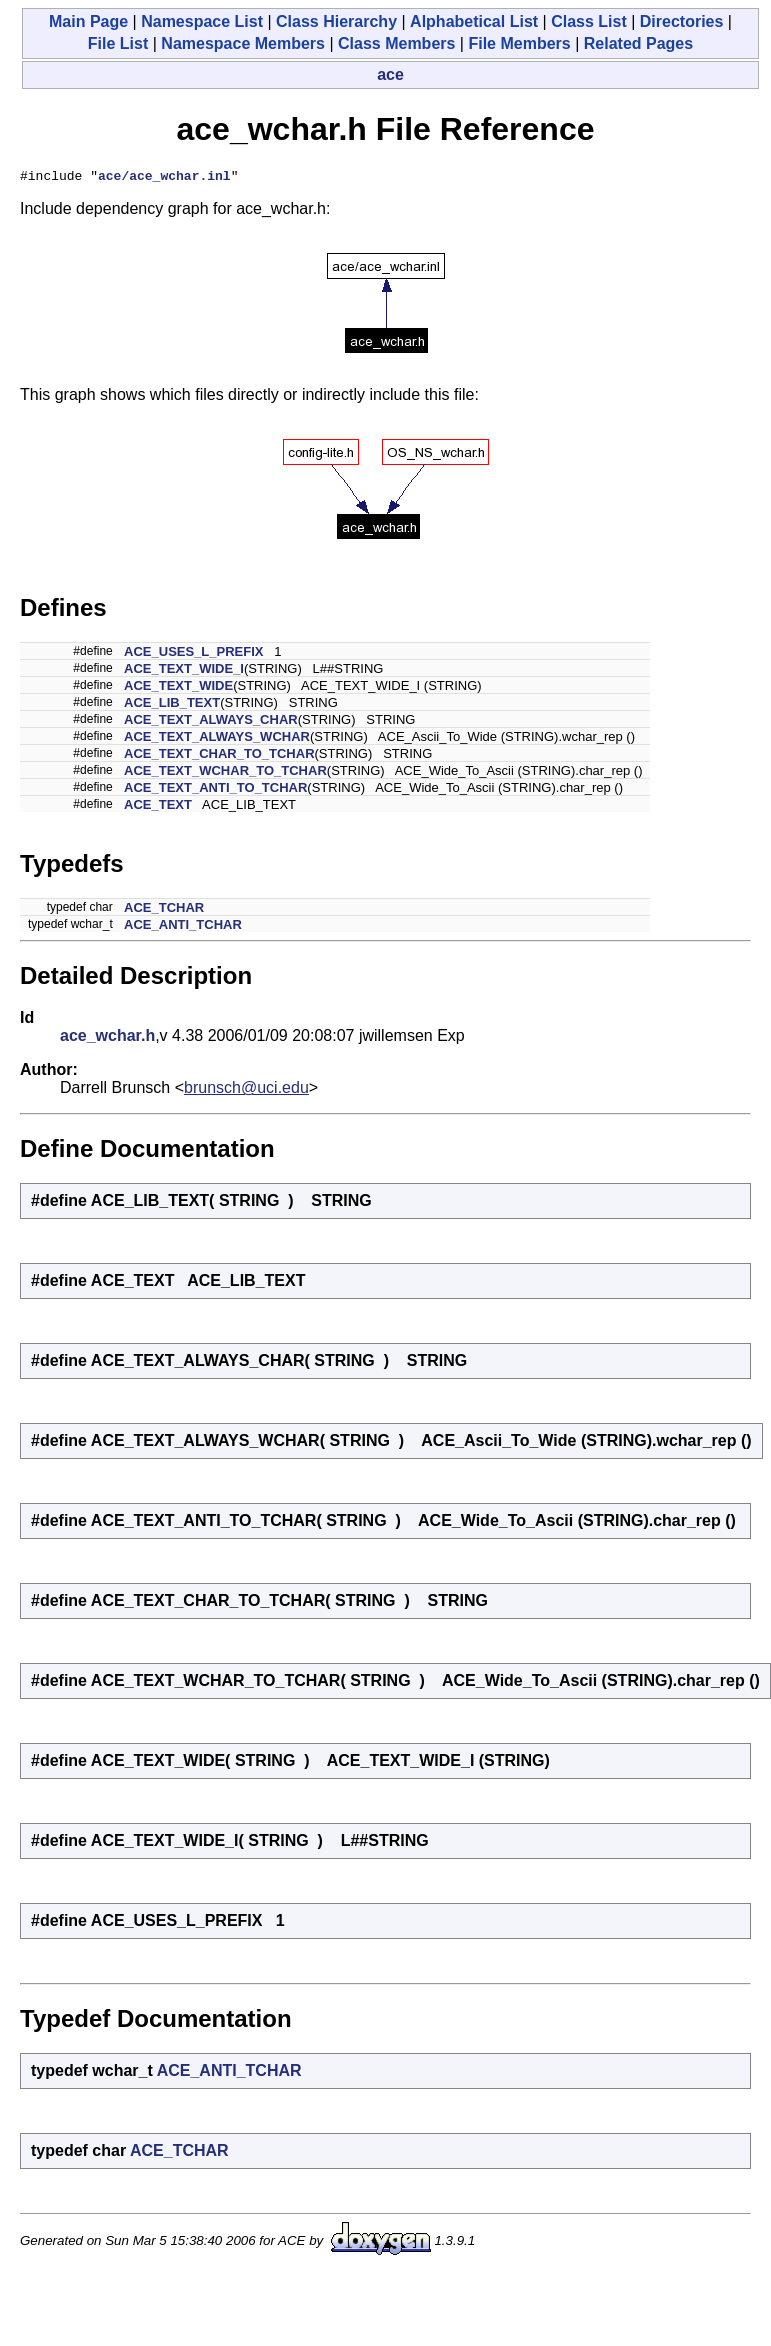 This screenshot has width=771, height=2346. What do you see at coordinates (178, 688) in the screenshot?
I see `ACE_TEXT_WIDE` at bounding box center [178, 688].